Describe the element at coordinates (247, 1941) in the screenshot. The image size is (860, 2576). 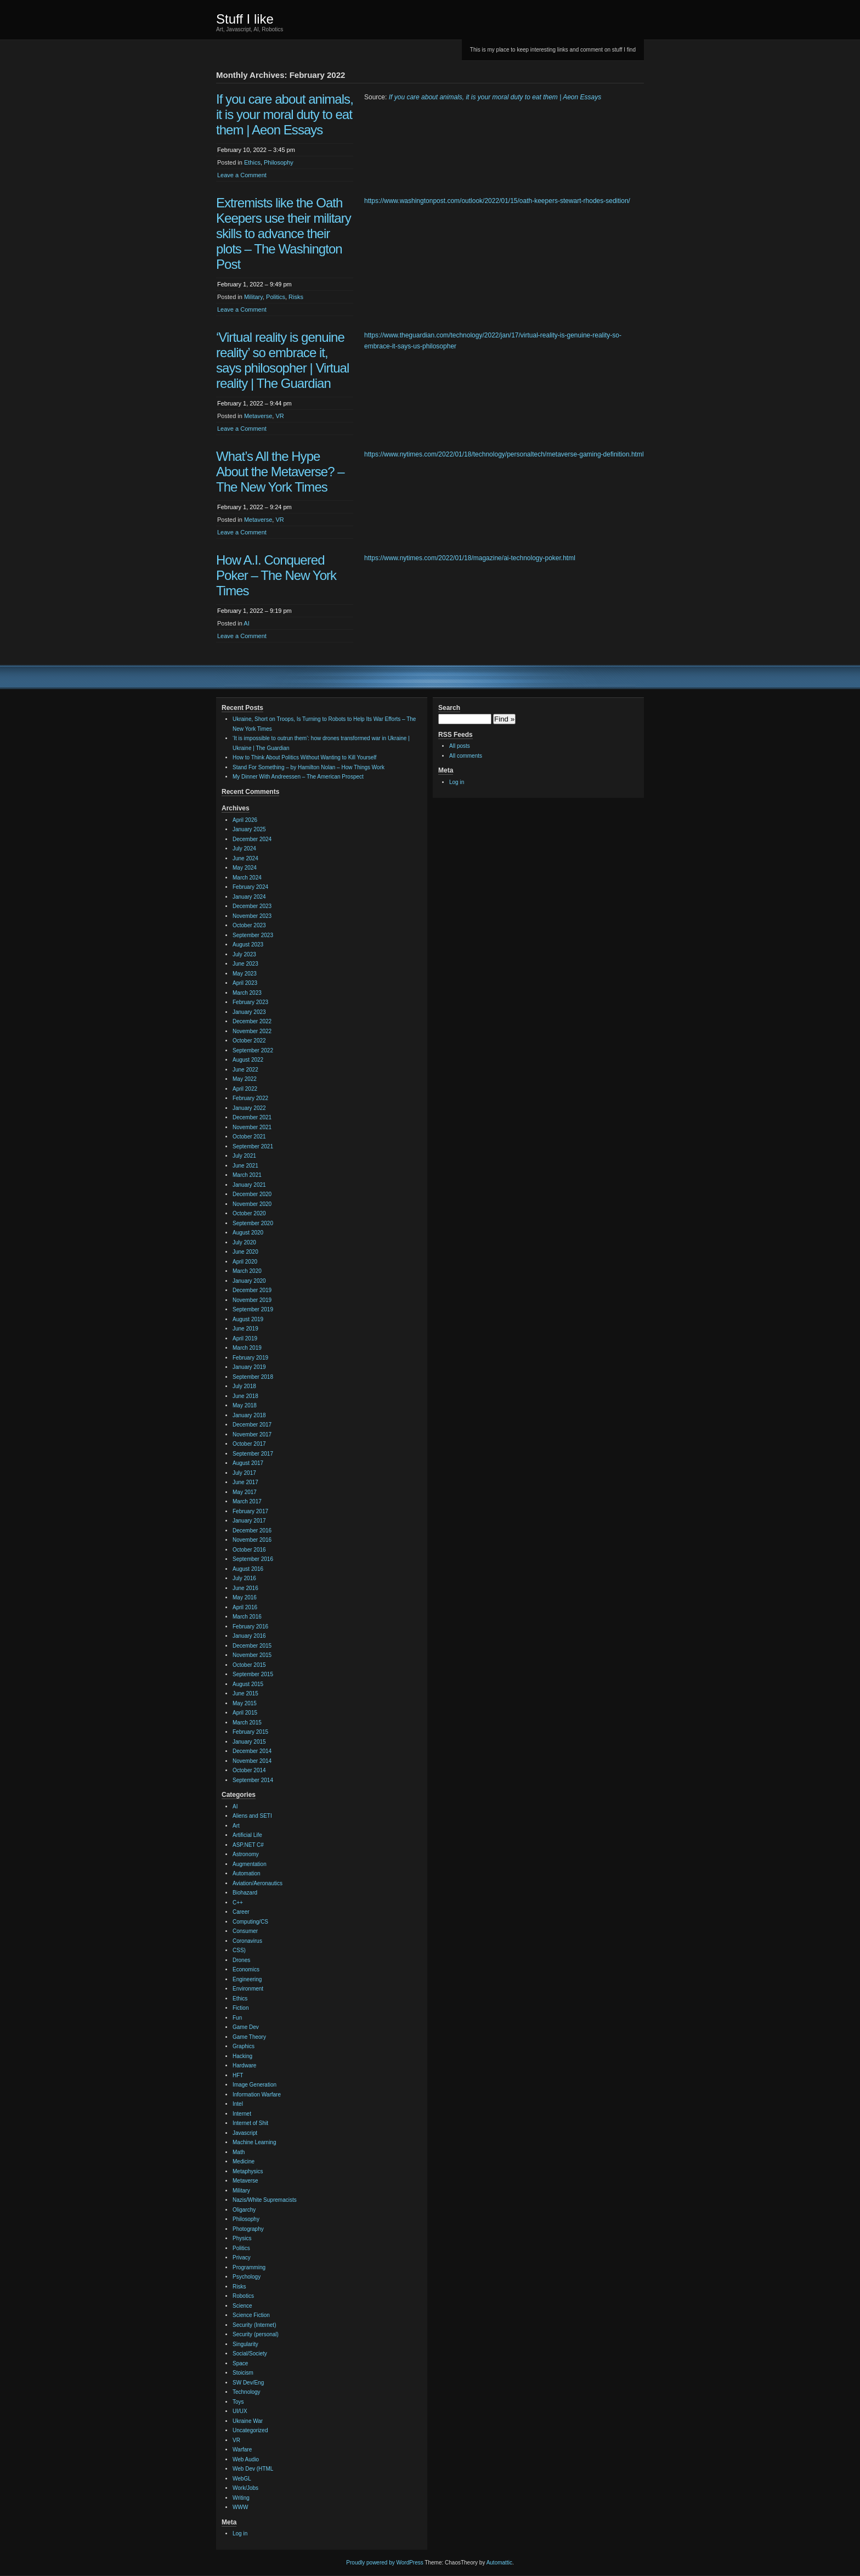
I see `Coronavirus` at that location.